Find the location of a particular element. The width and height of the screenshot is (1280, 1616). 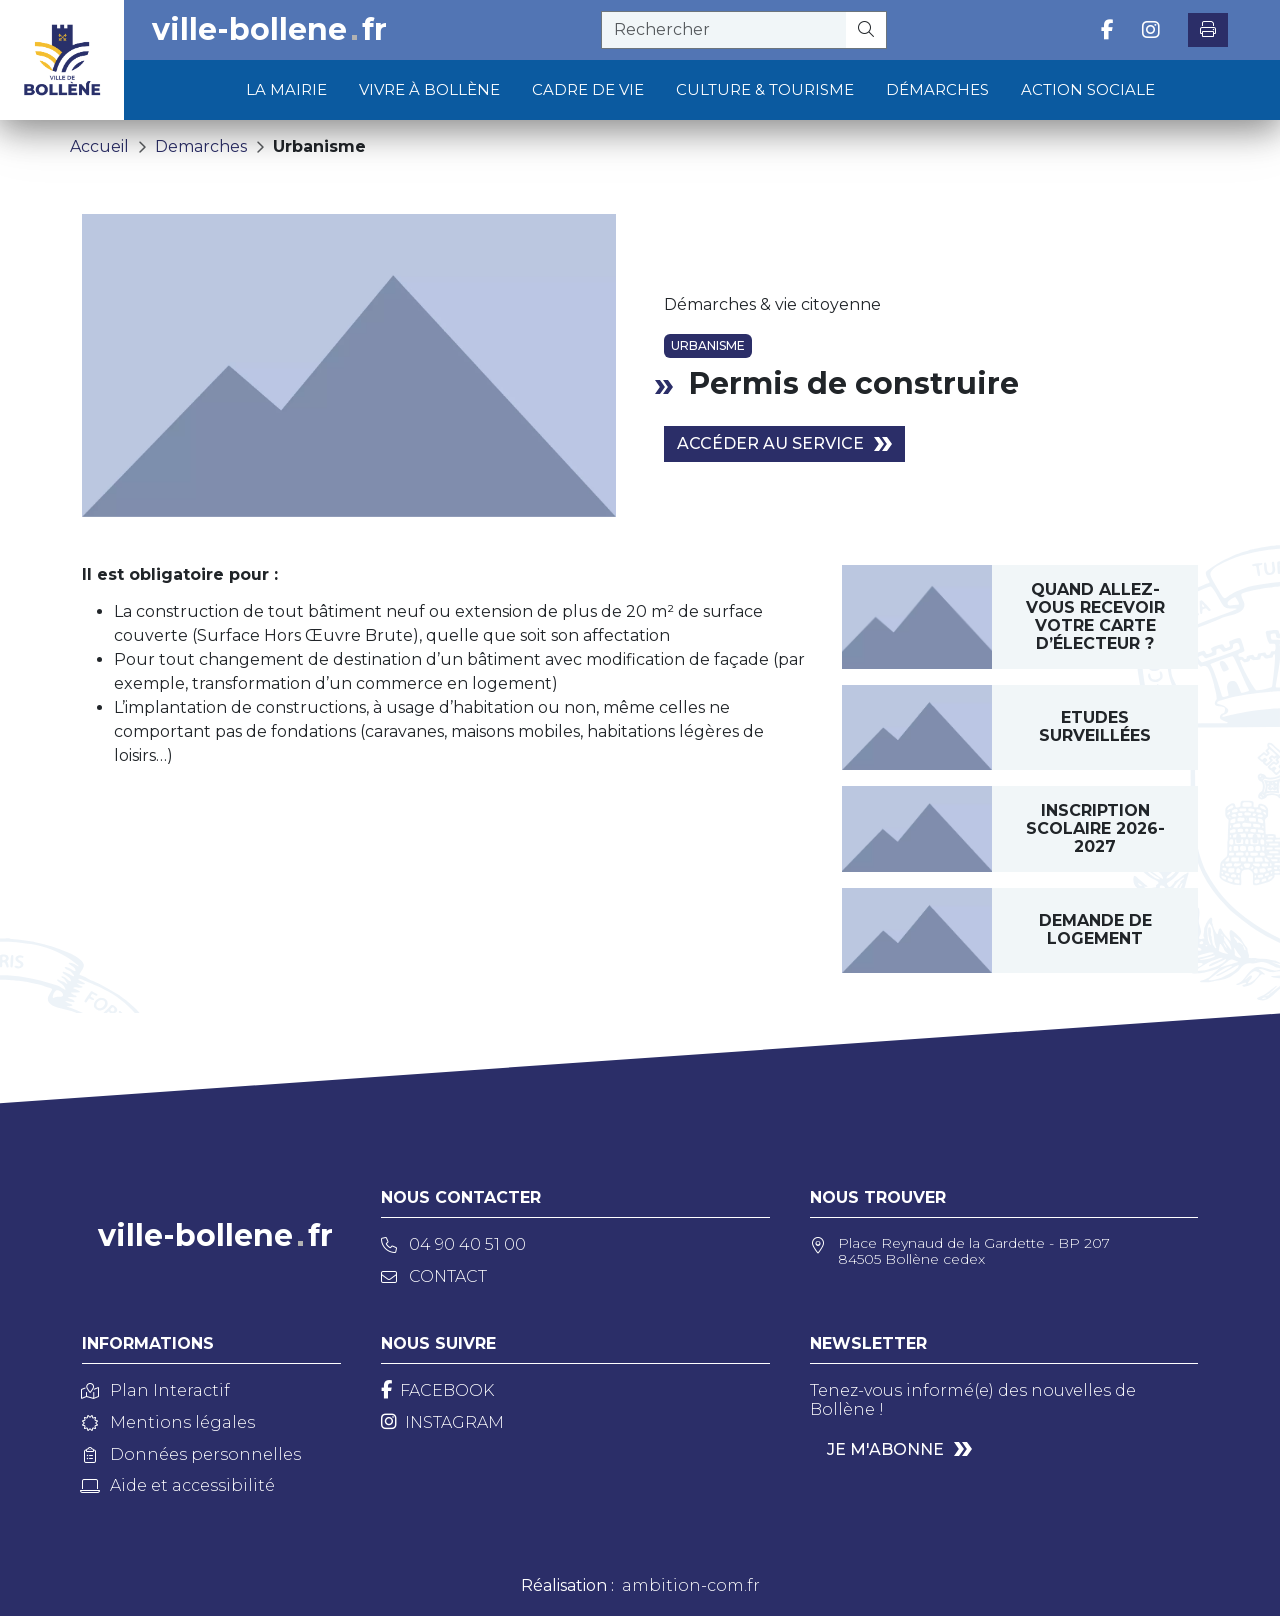

[Instagram] is located at coordinates (442, 1422).